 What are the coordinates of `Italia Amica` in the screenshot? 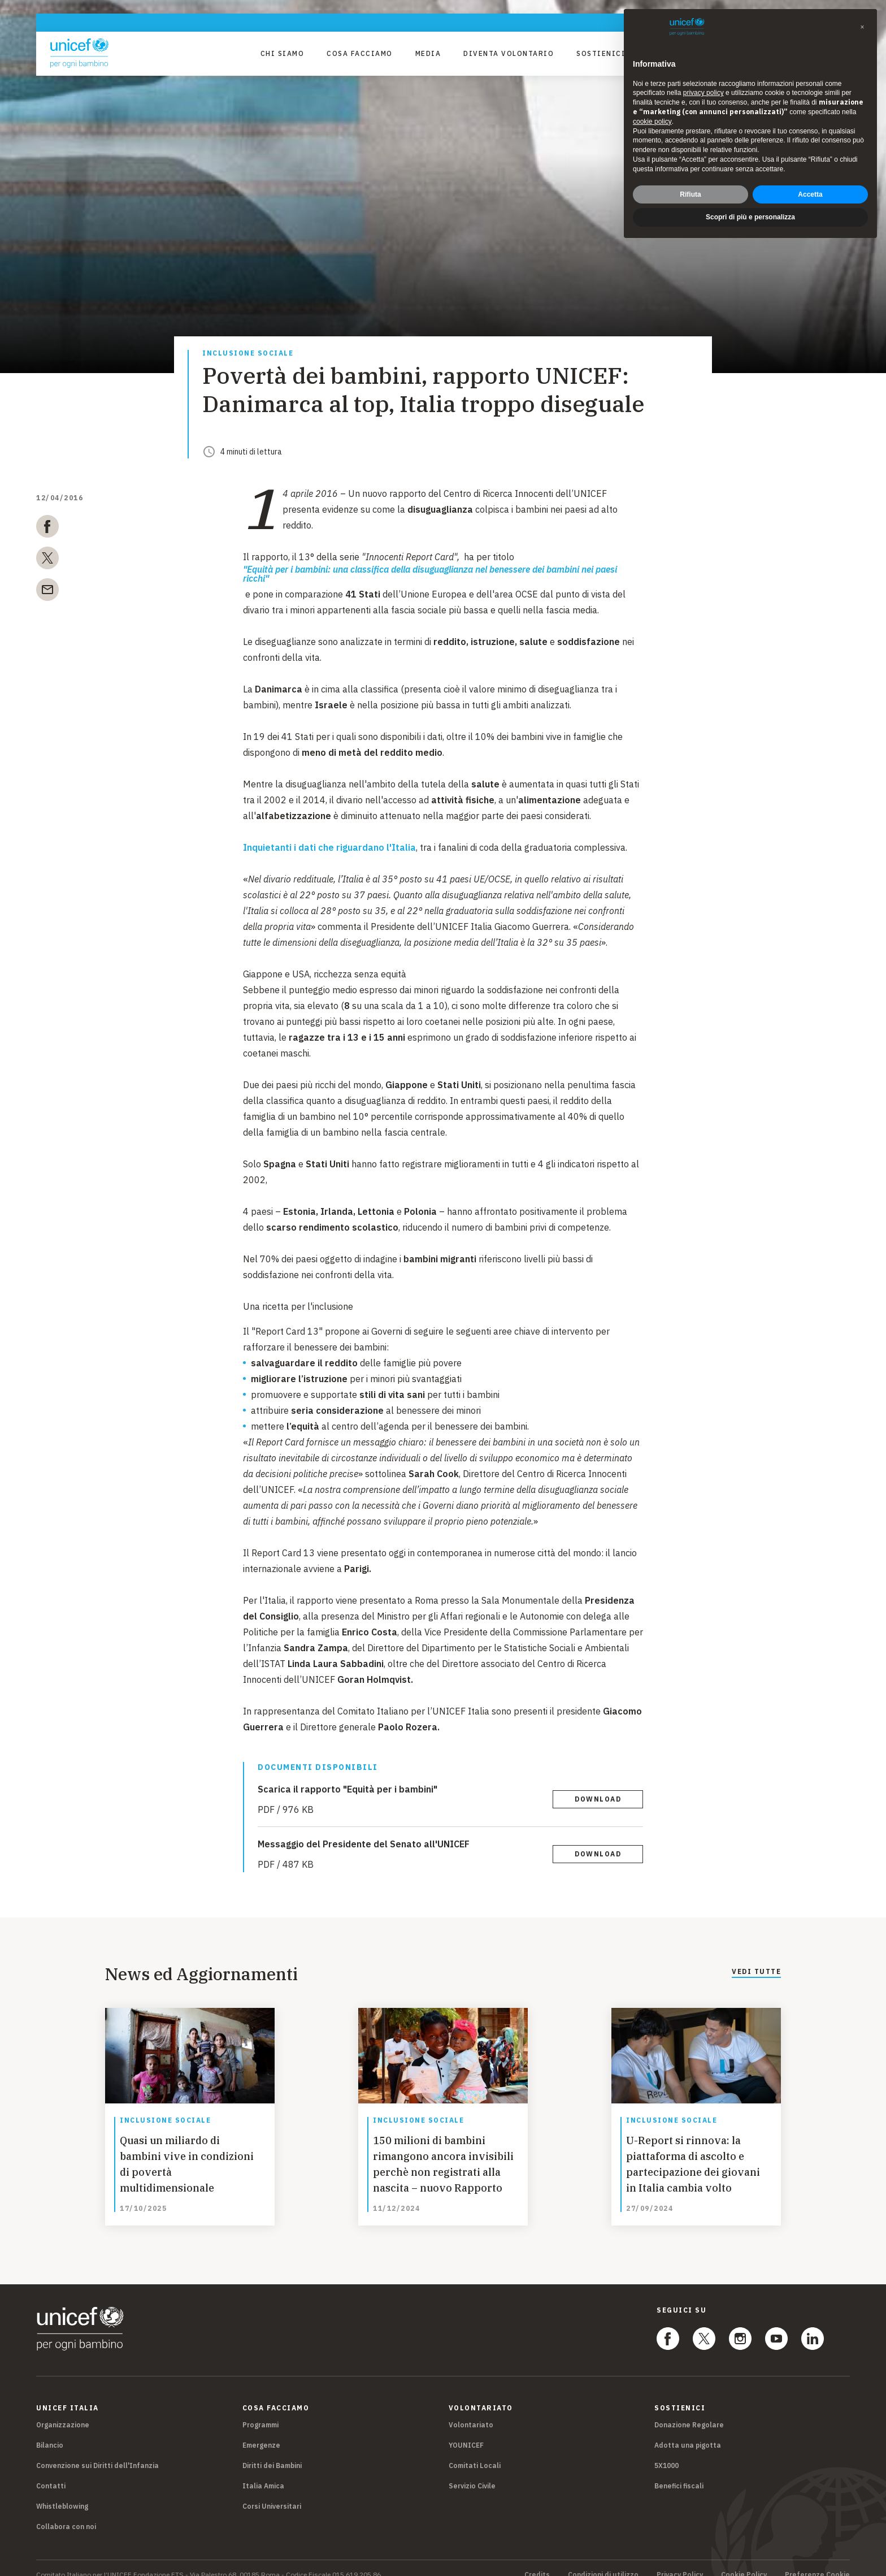 It's located at (263, 2472).